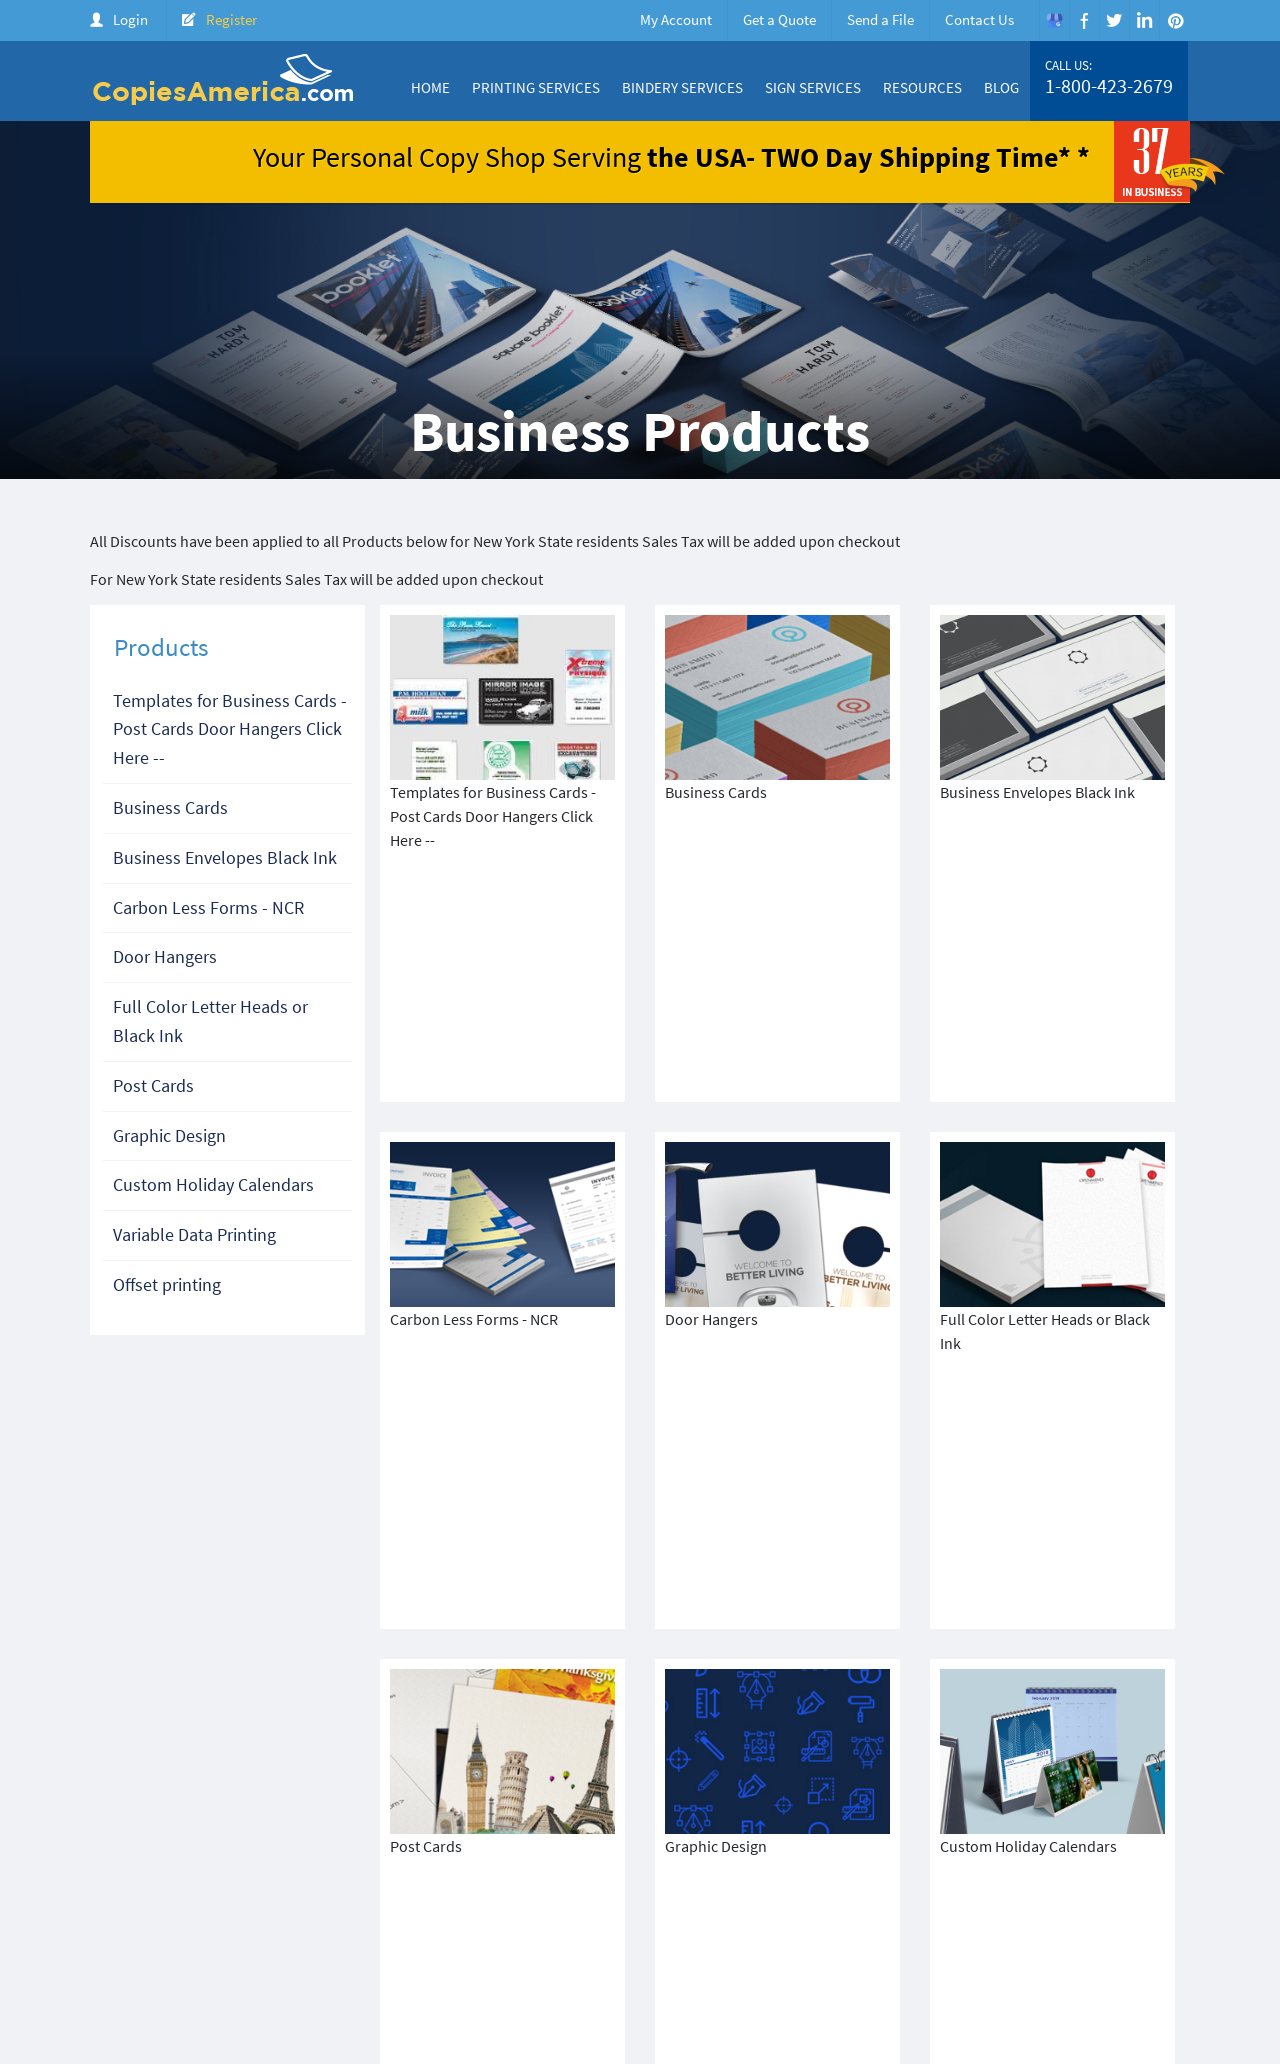  What do you see at coordinates (170, 807) in the screenshot?
I see `Business Cards` at bounding box center [170, 807].